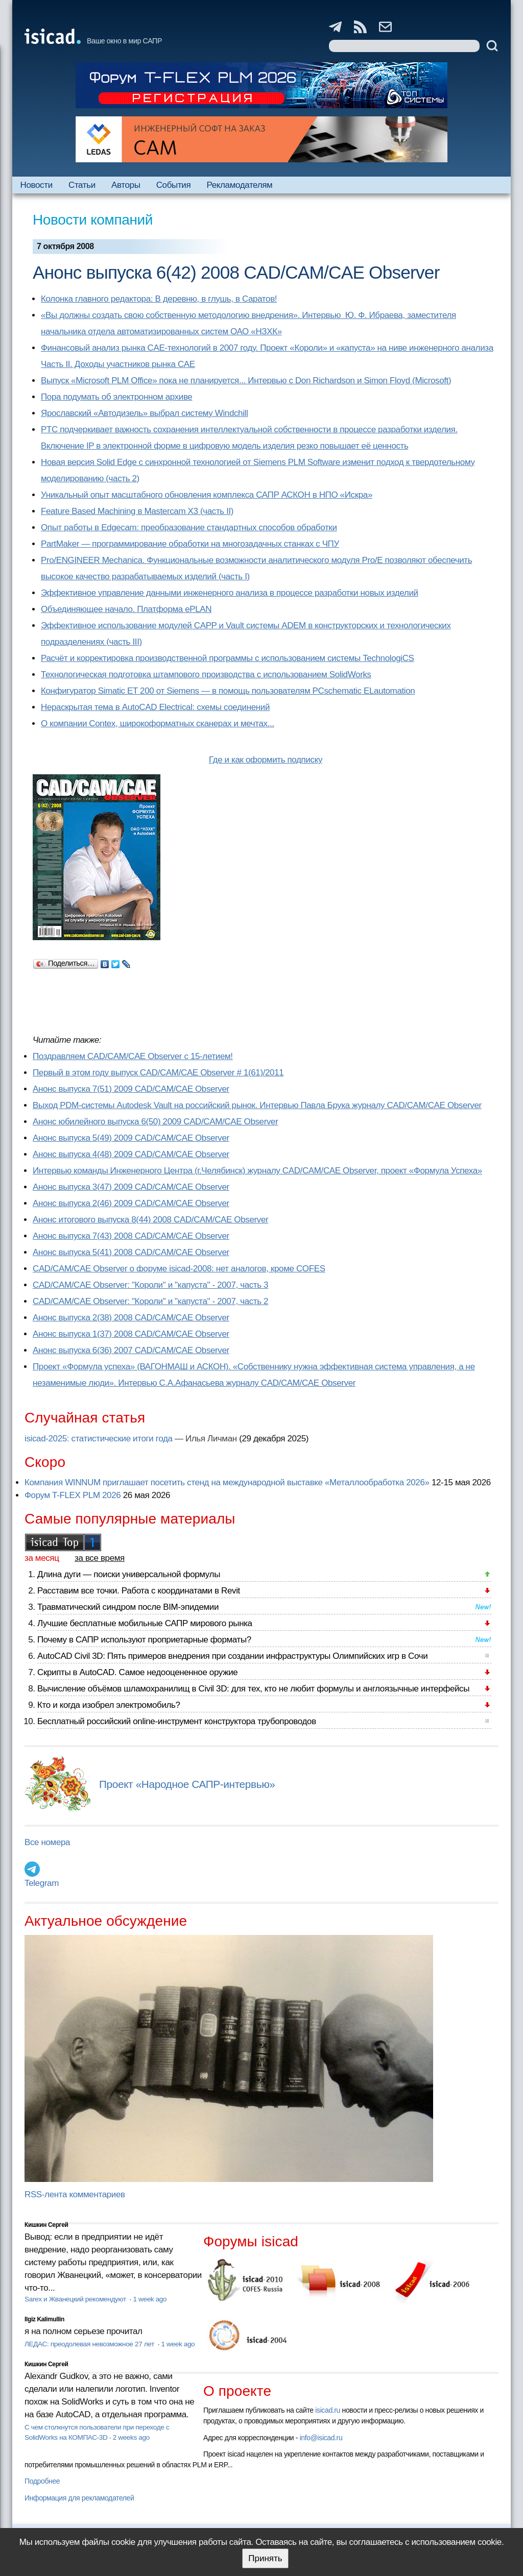  What do you see at coordinates (138, 1591) in the screenshot?
I see `Расставим все точки. Работа с координатами в Revit` at bounding box center [138, 1591].